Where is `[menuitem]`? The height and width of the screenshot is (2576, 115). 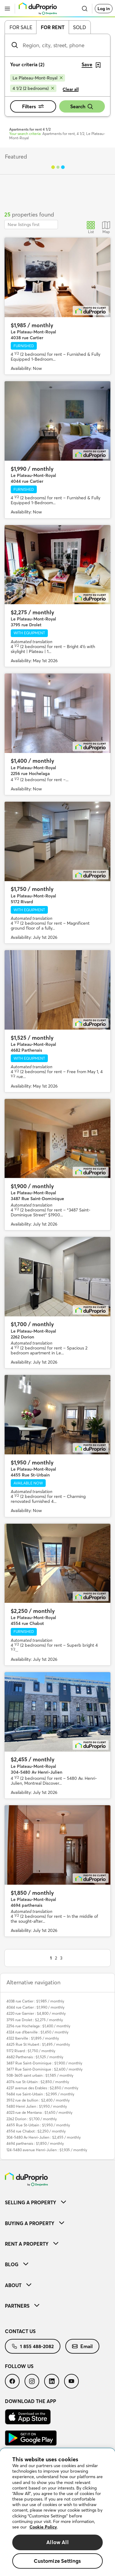
[menuitem] is located at coordinates (57, 2202).